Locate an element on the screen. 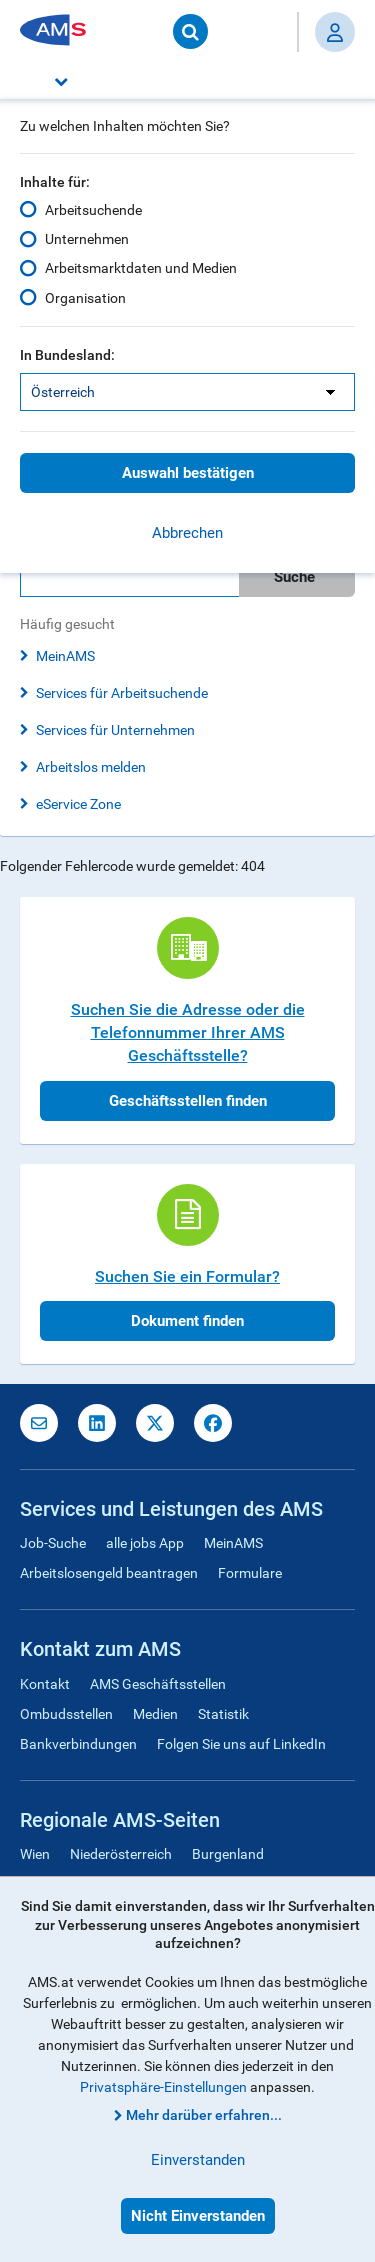 The image size is (375, 2262). AMS Geschäftsstellen is located at coordinates (158, 1684).